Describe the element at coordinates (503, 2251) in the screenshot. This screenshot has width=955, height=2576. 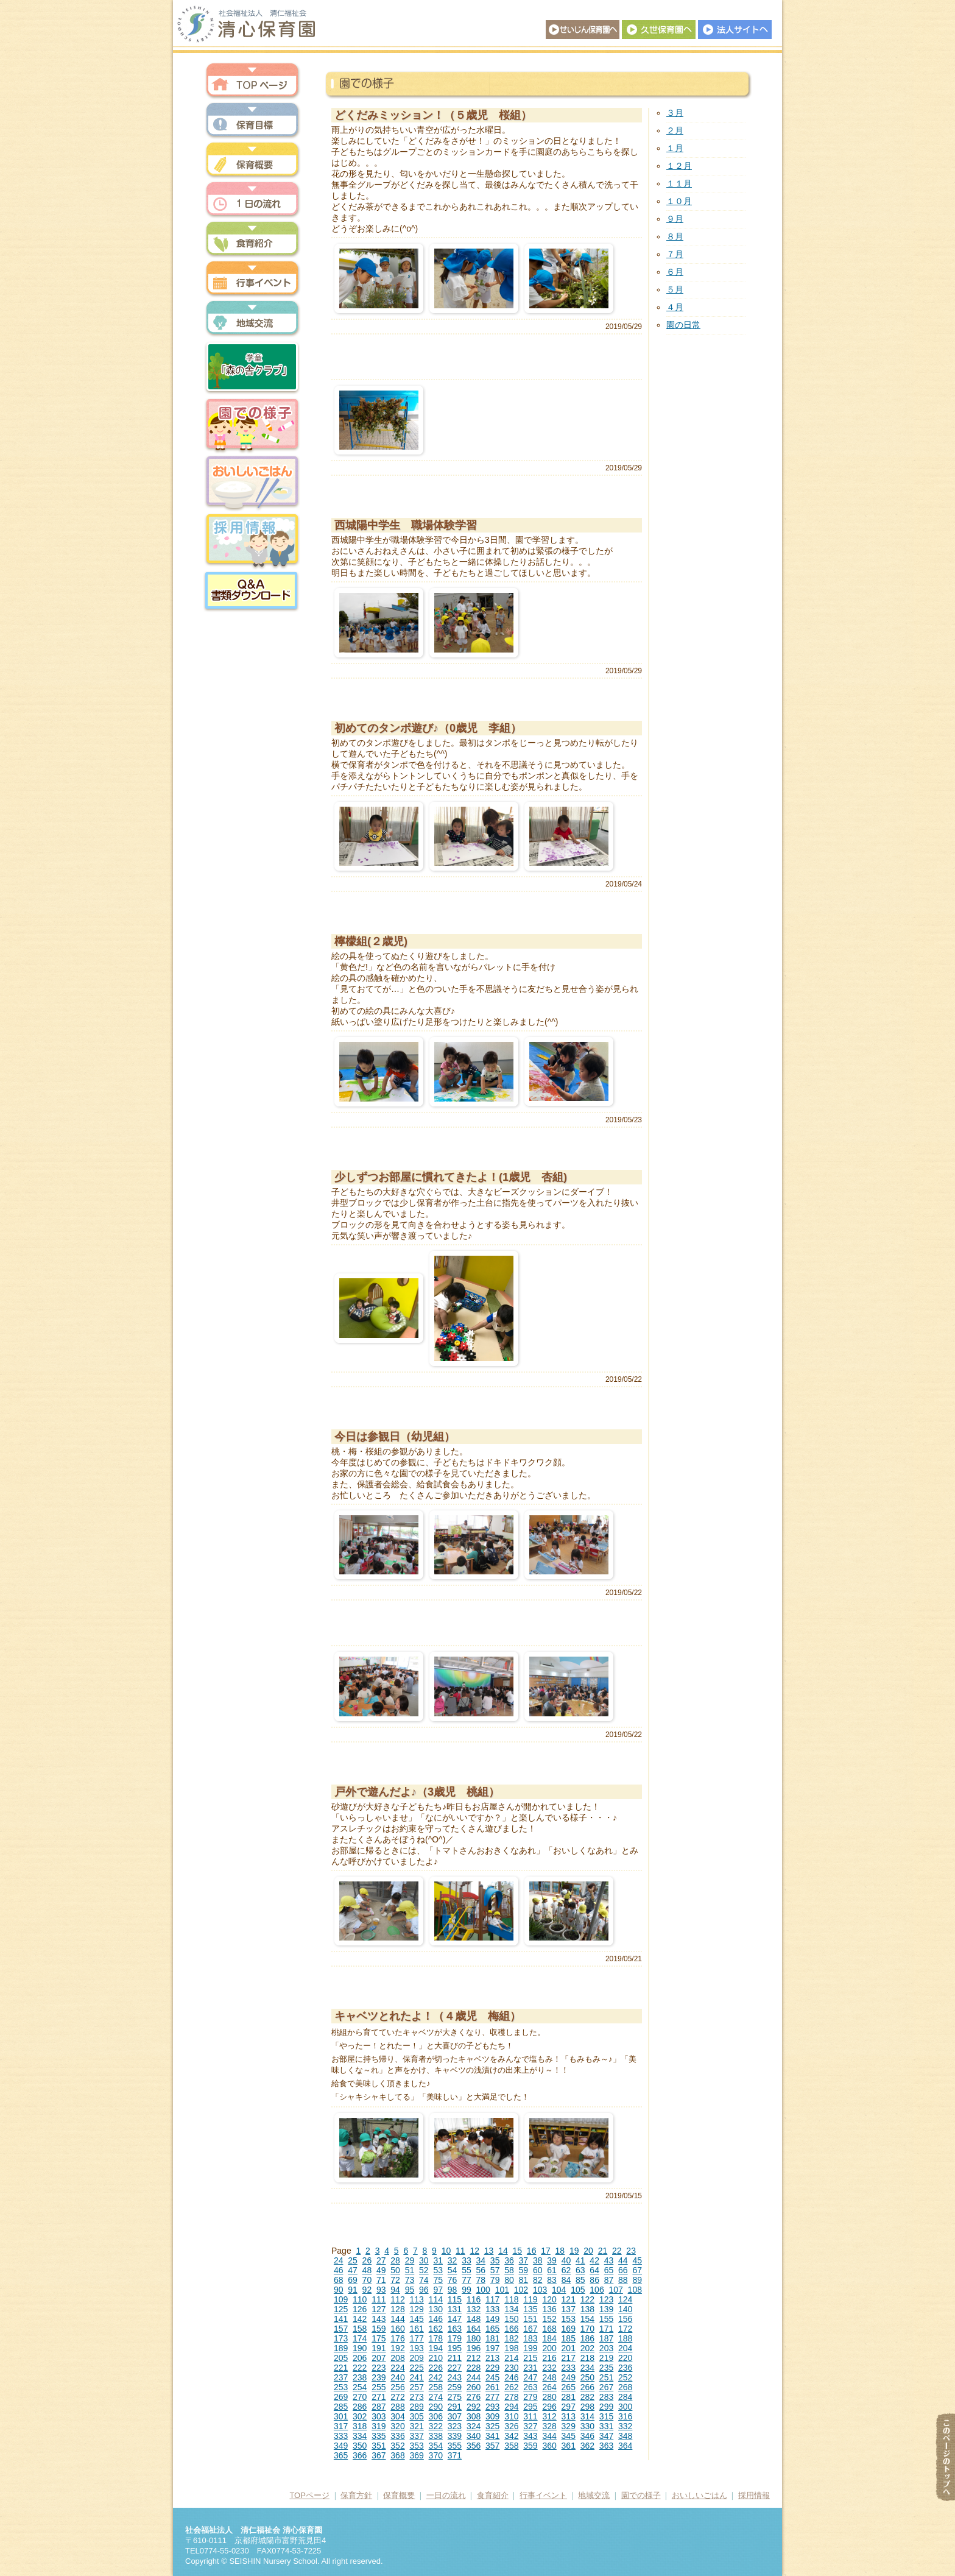
I see `14` at that location.